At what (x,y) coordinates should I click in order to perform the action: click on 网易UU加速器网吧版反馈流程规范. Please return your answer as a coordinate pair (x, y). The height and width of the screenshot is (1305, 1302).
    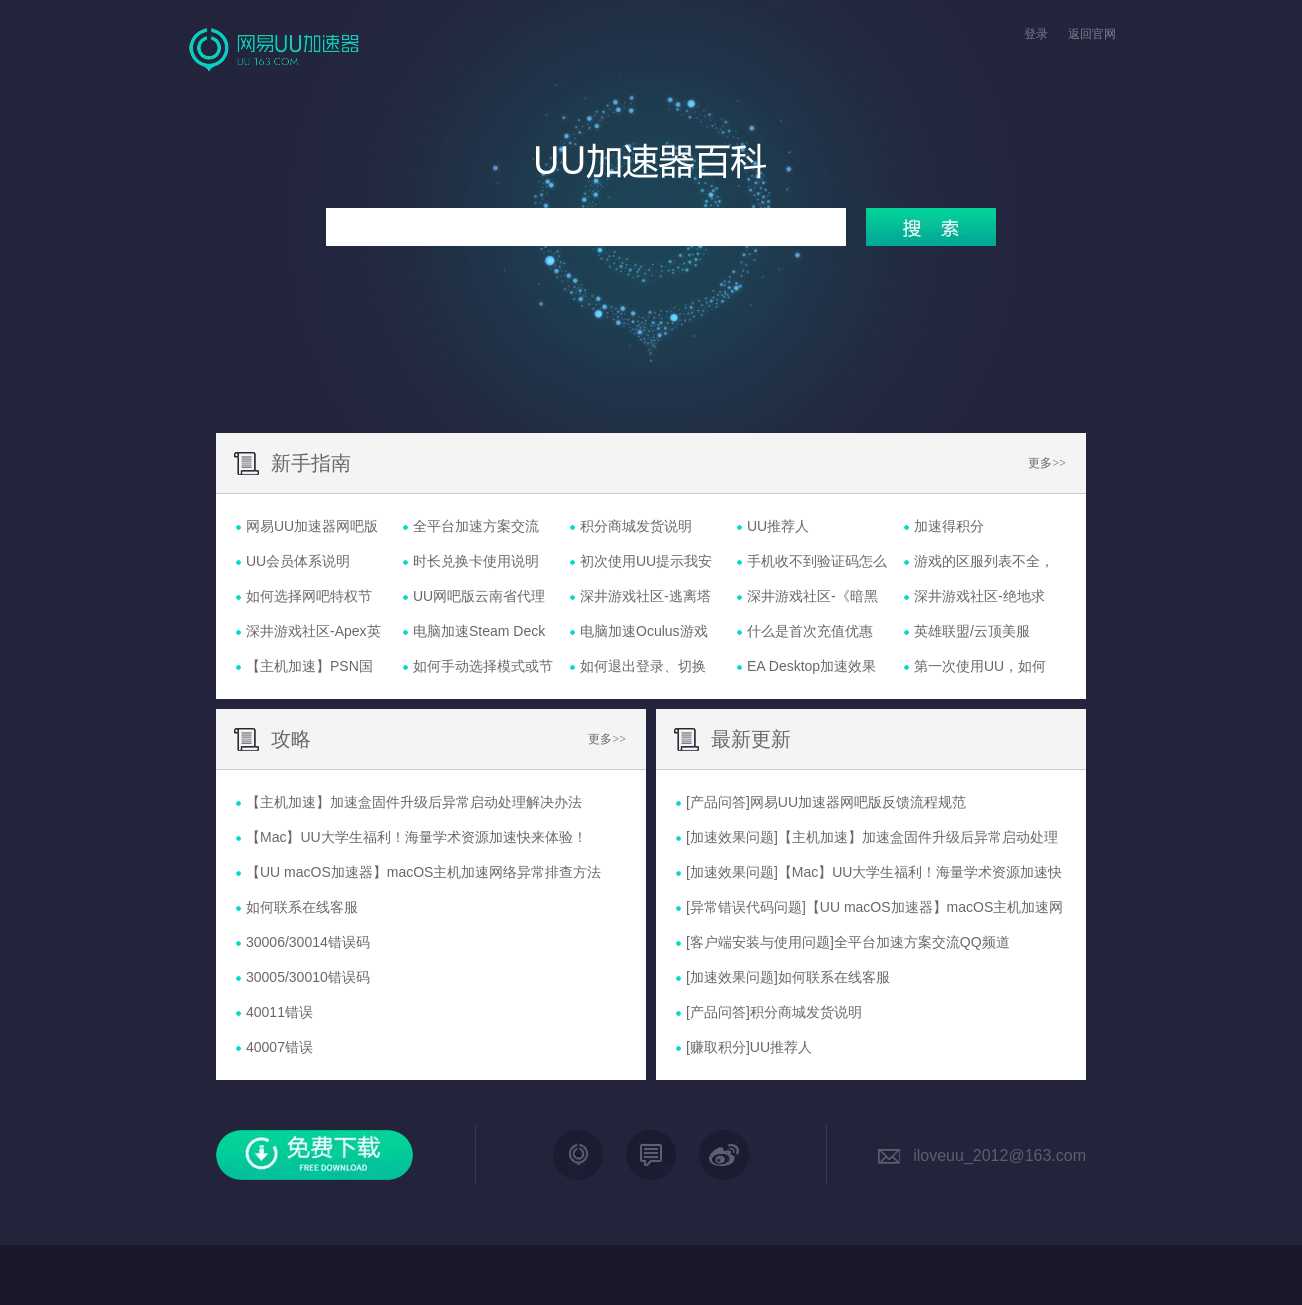
    Looking at the image, I should click on (858, 802).